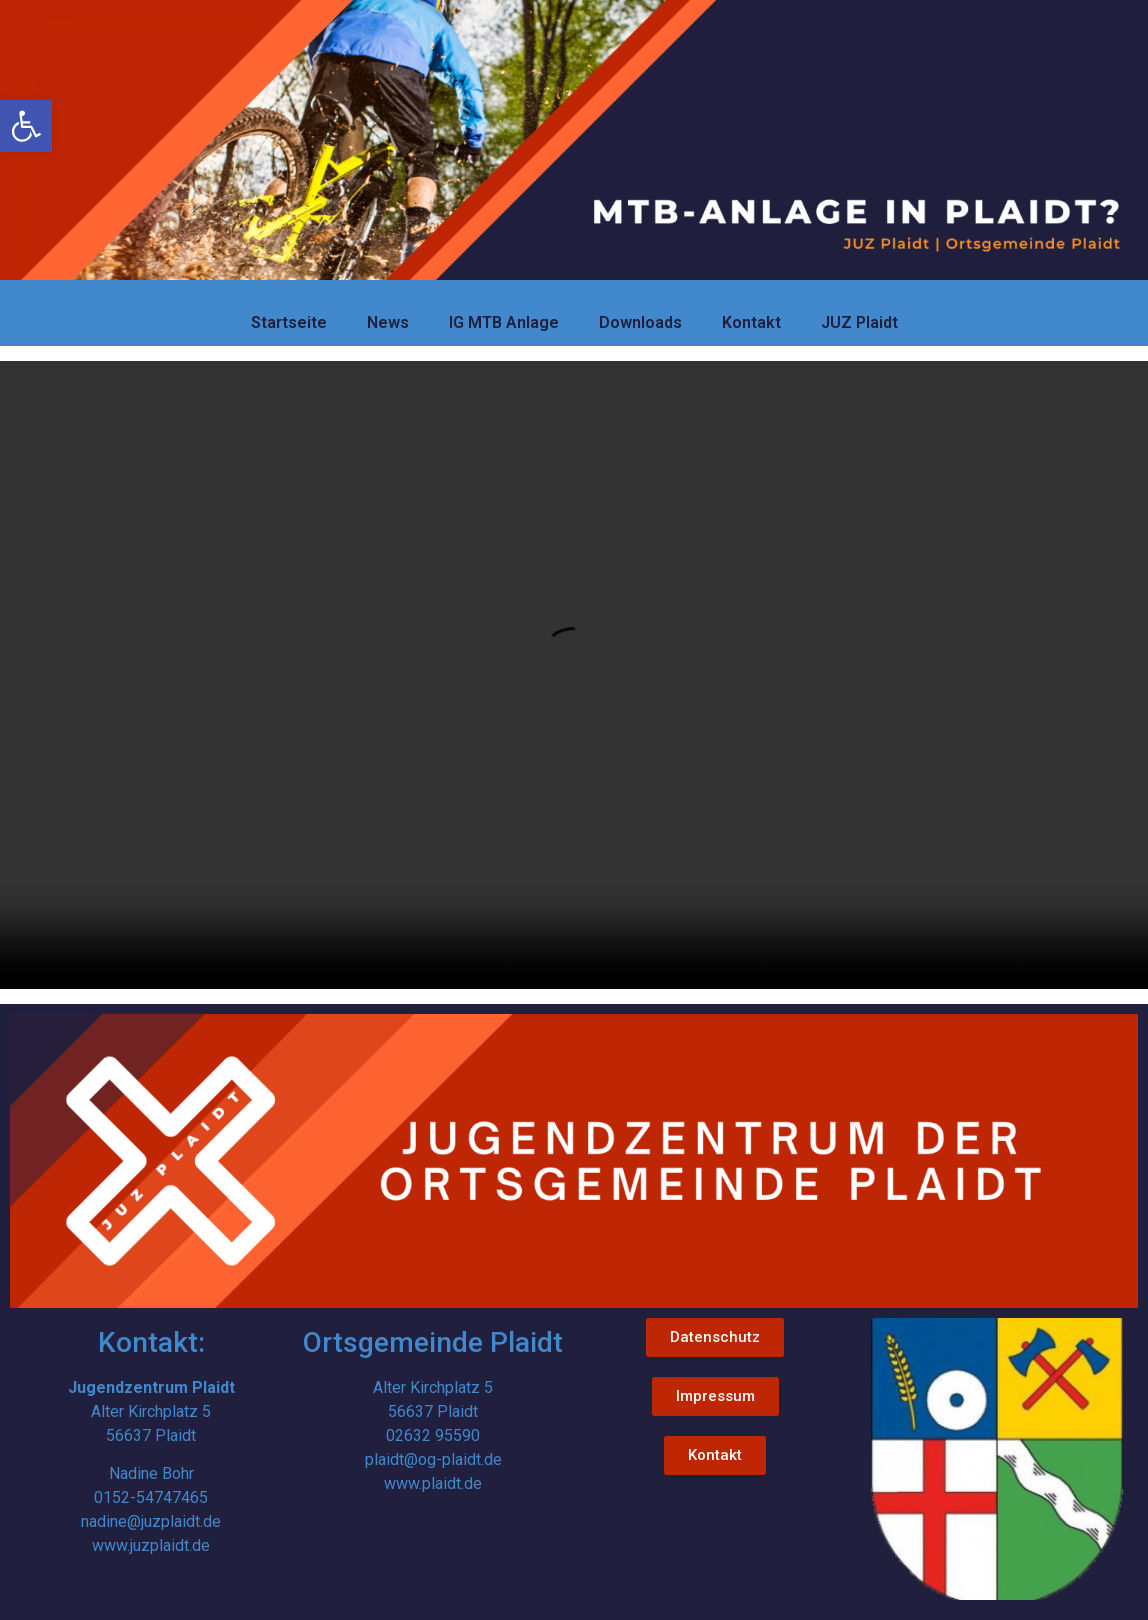 The width and height of the screenshot is (1148, 1620). What do you see at coordinates (433, 1459) in the screenshot?
I see `plaidt@og-plaidt.de [link]` at bounding box center [433, 1459].